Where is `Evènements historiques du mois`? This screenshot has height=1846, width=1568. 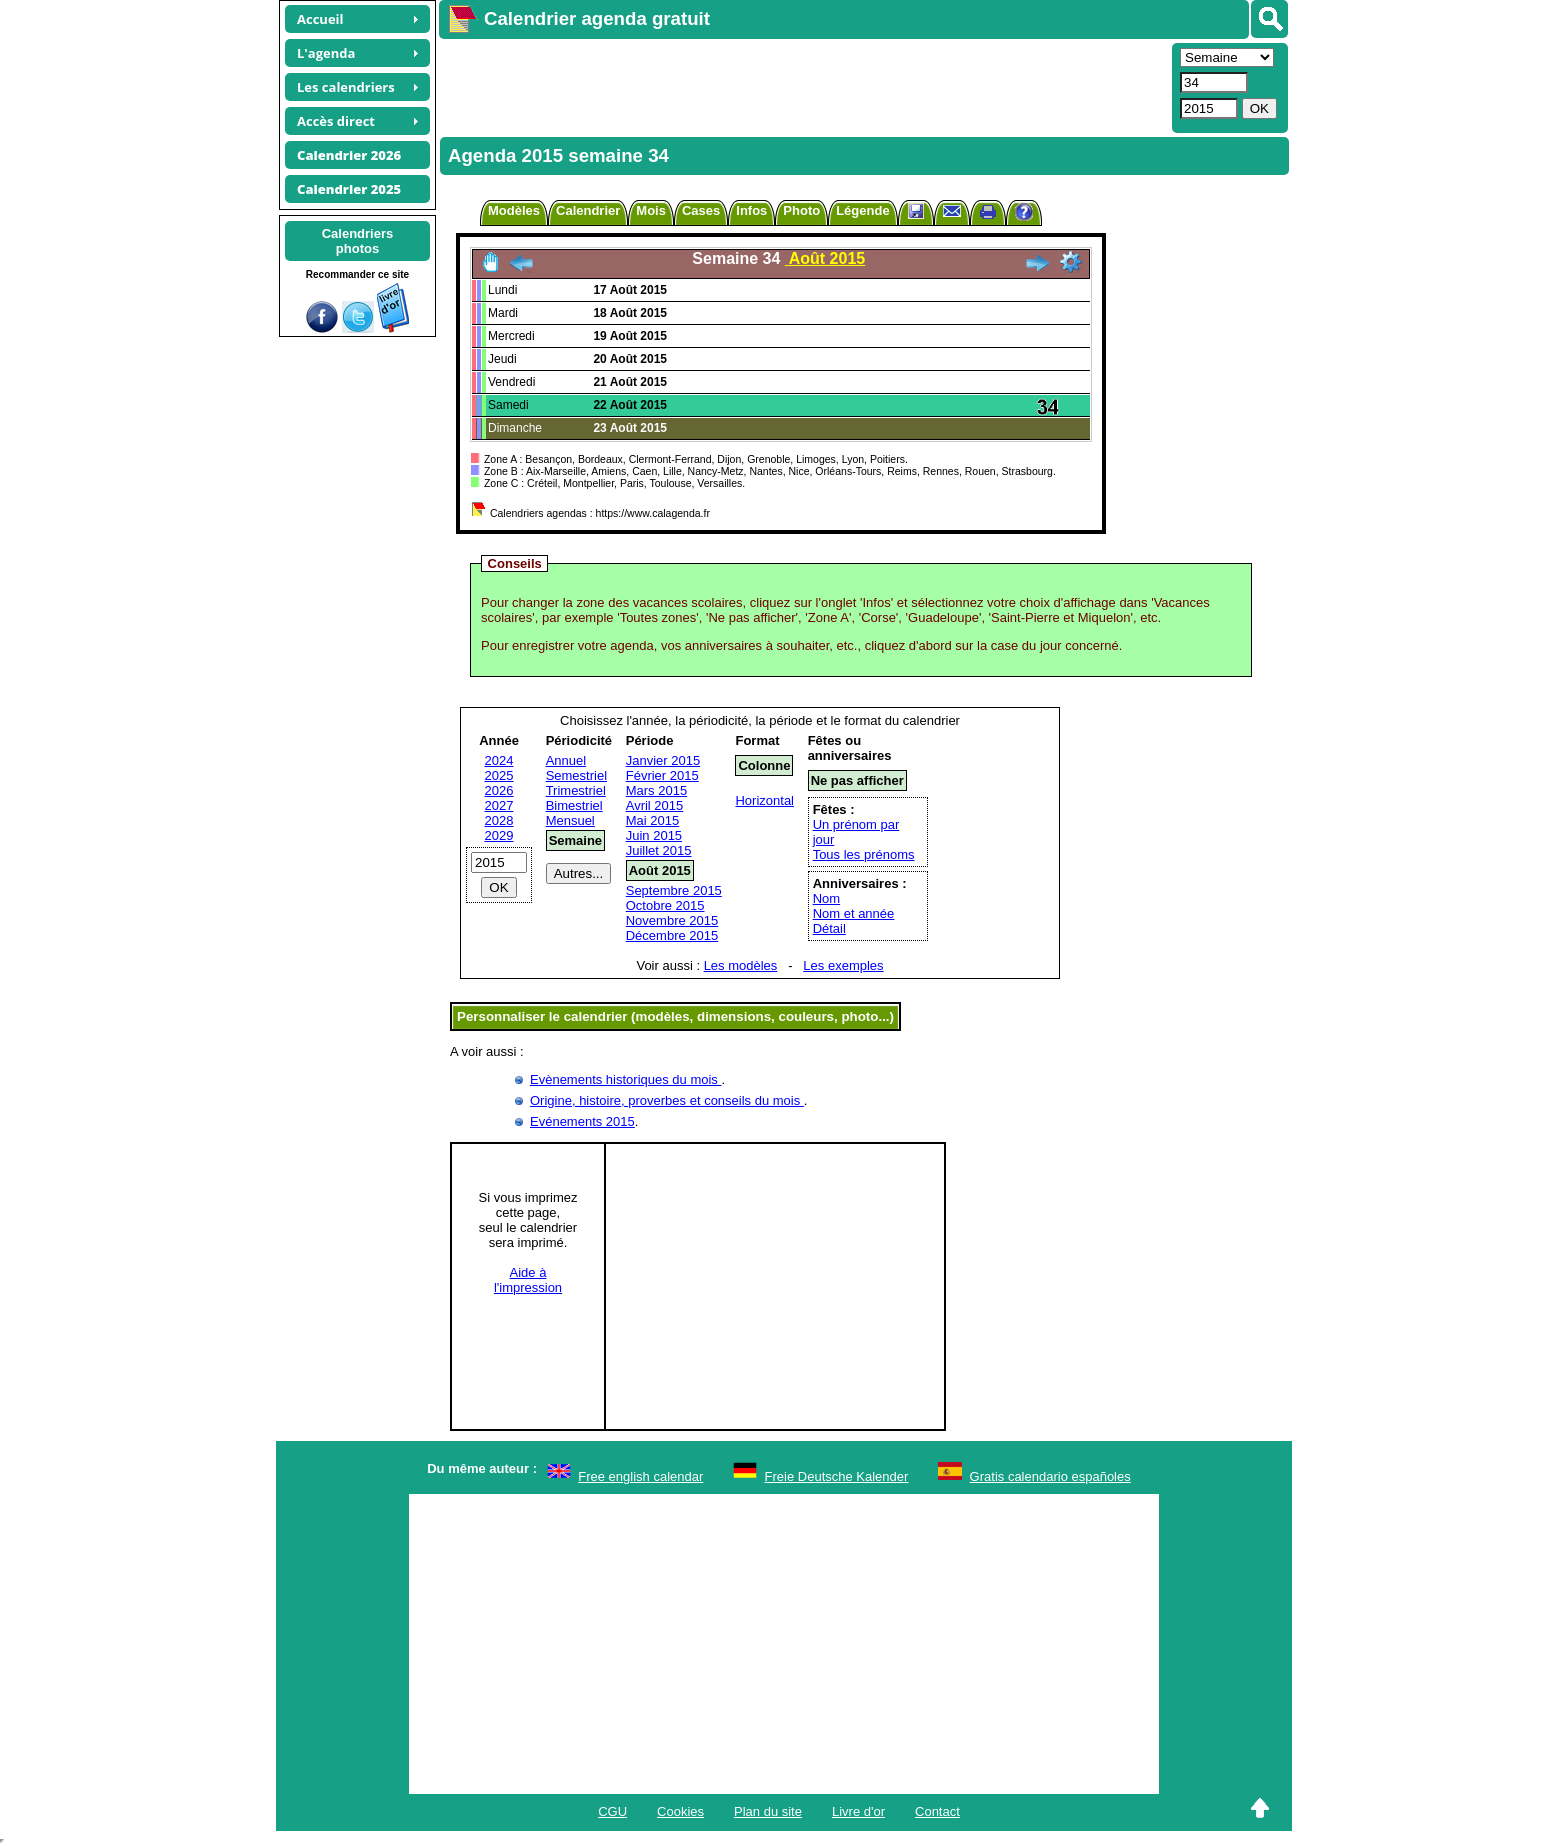
Evènements historiques du mois is located at coordinates (625, 1079).